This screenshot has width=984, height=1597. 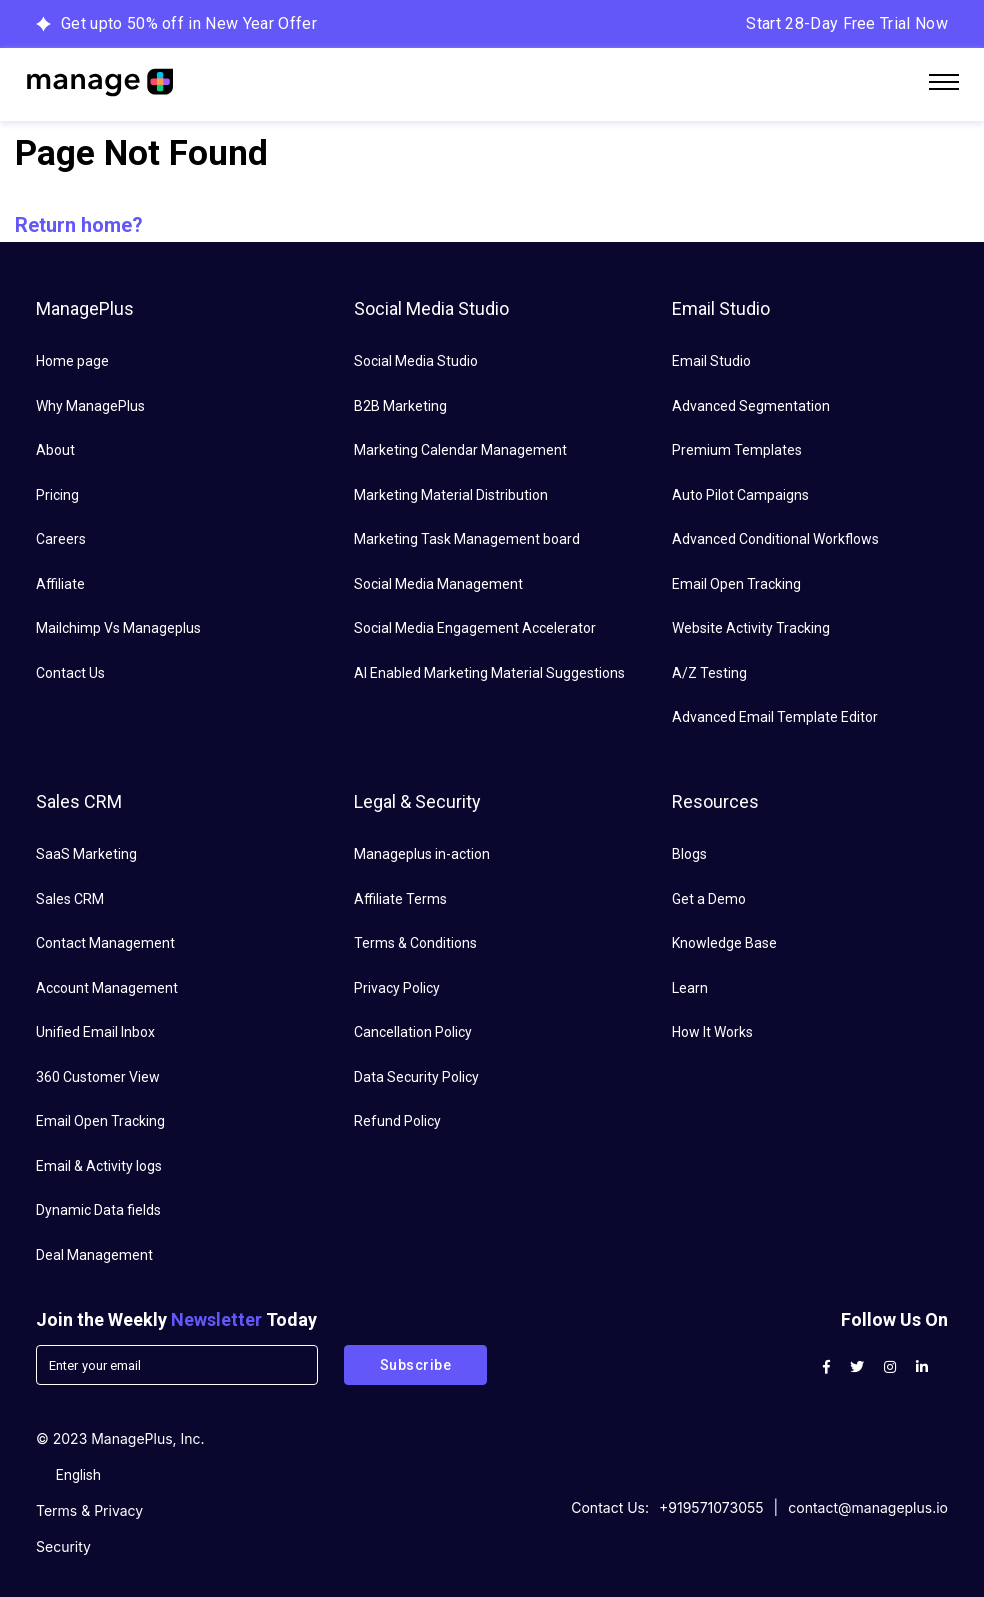 What do you see at coordinates (847, 23) in the screenshot?
I see `Start 28-Day Free Trial Now` at bounding box center [847, 23].